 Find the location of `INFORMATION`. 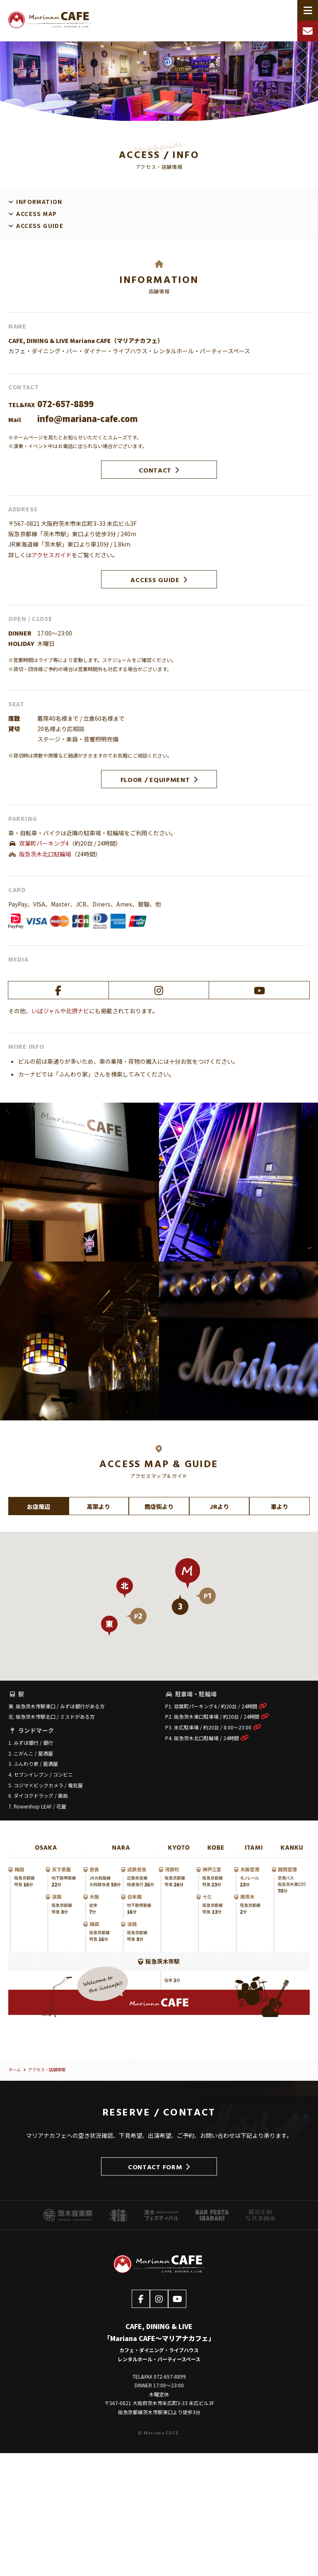

INFORMATION is located at coordinates (39, 201).